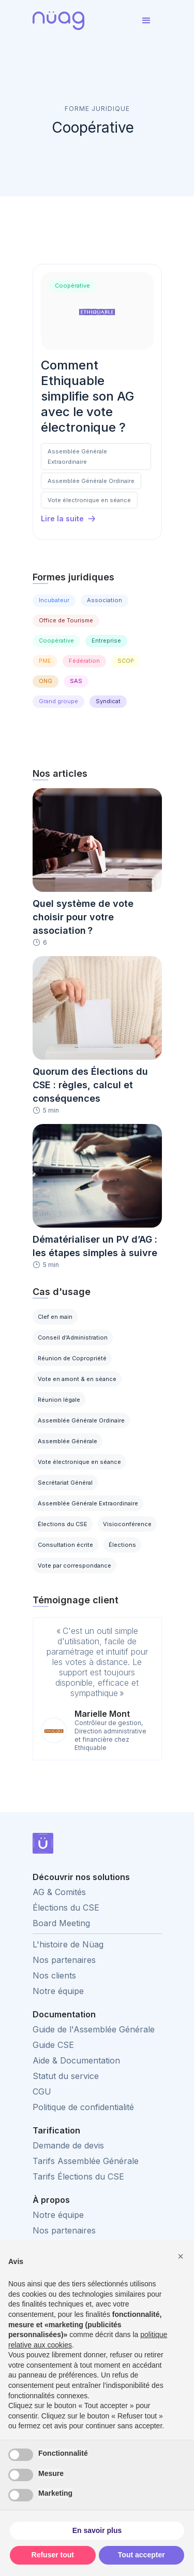 The image size is (194, 2576). I want to click on Tarifs Élections du CSE, so click(78, 2176).